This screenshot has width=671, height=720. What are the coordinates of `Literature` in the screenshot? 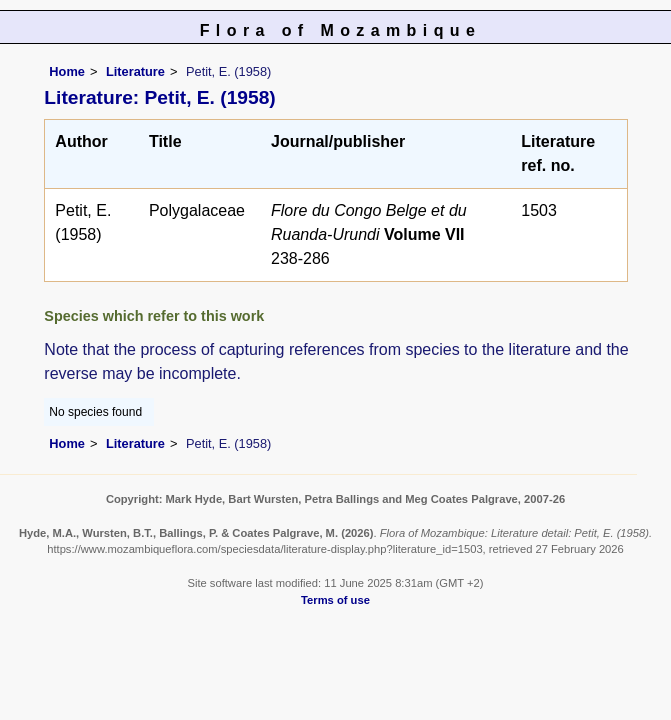 It's located at (135, 71).